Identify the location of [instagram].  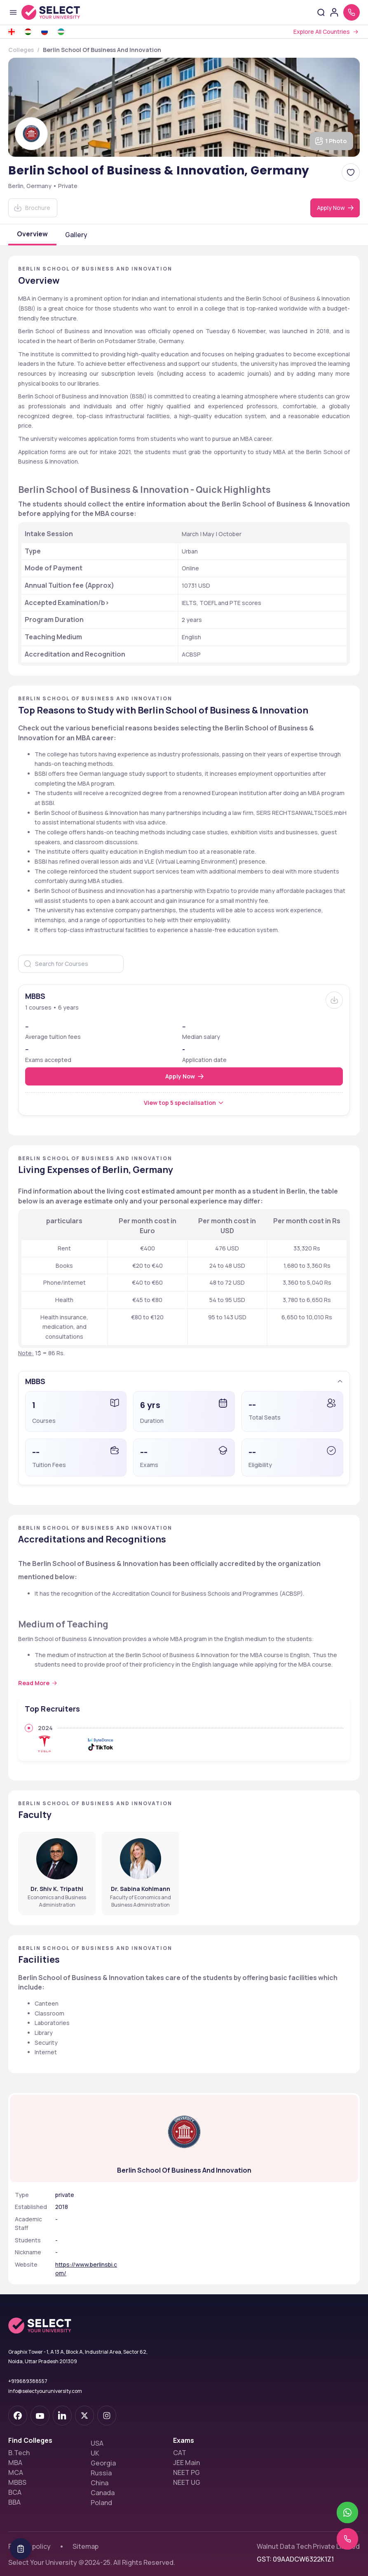
(106, 2404).